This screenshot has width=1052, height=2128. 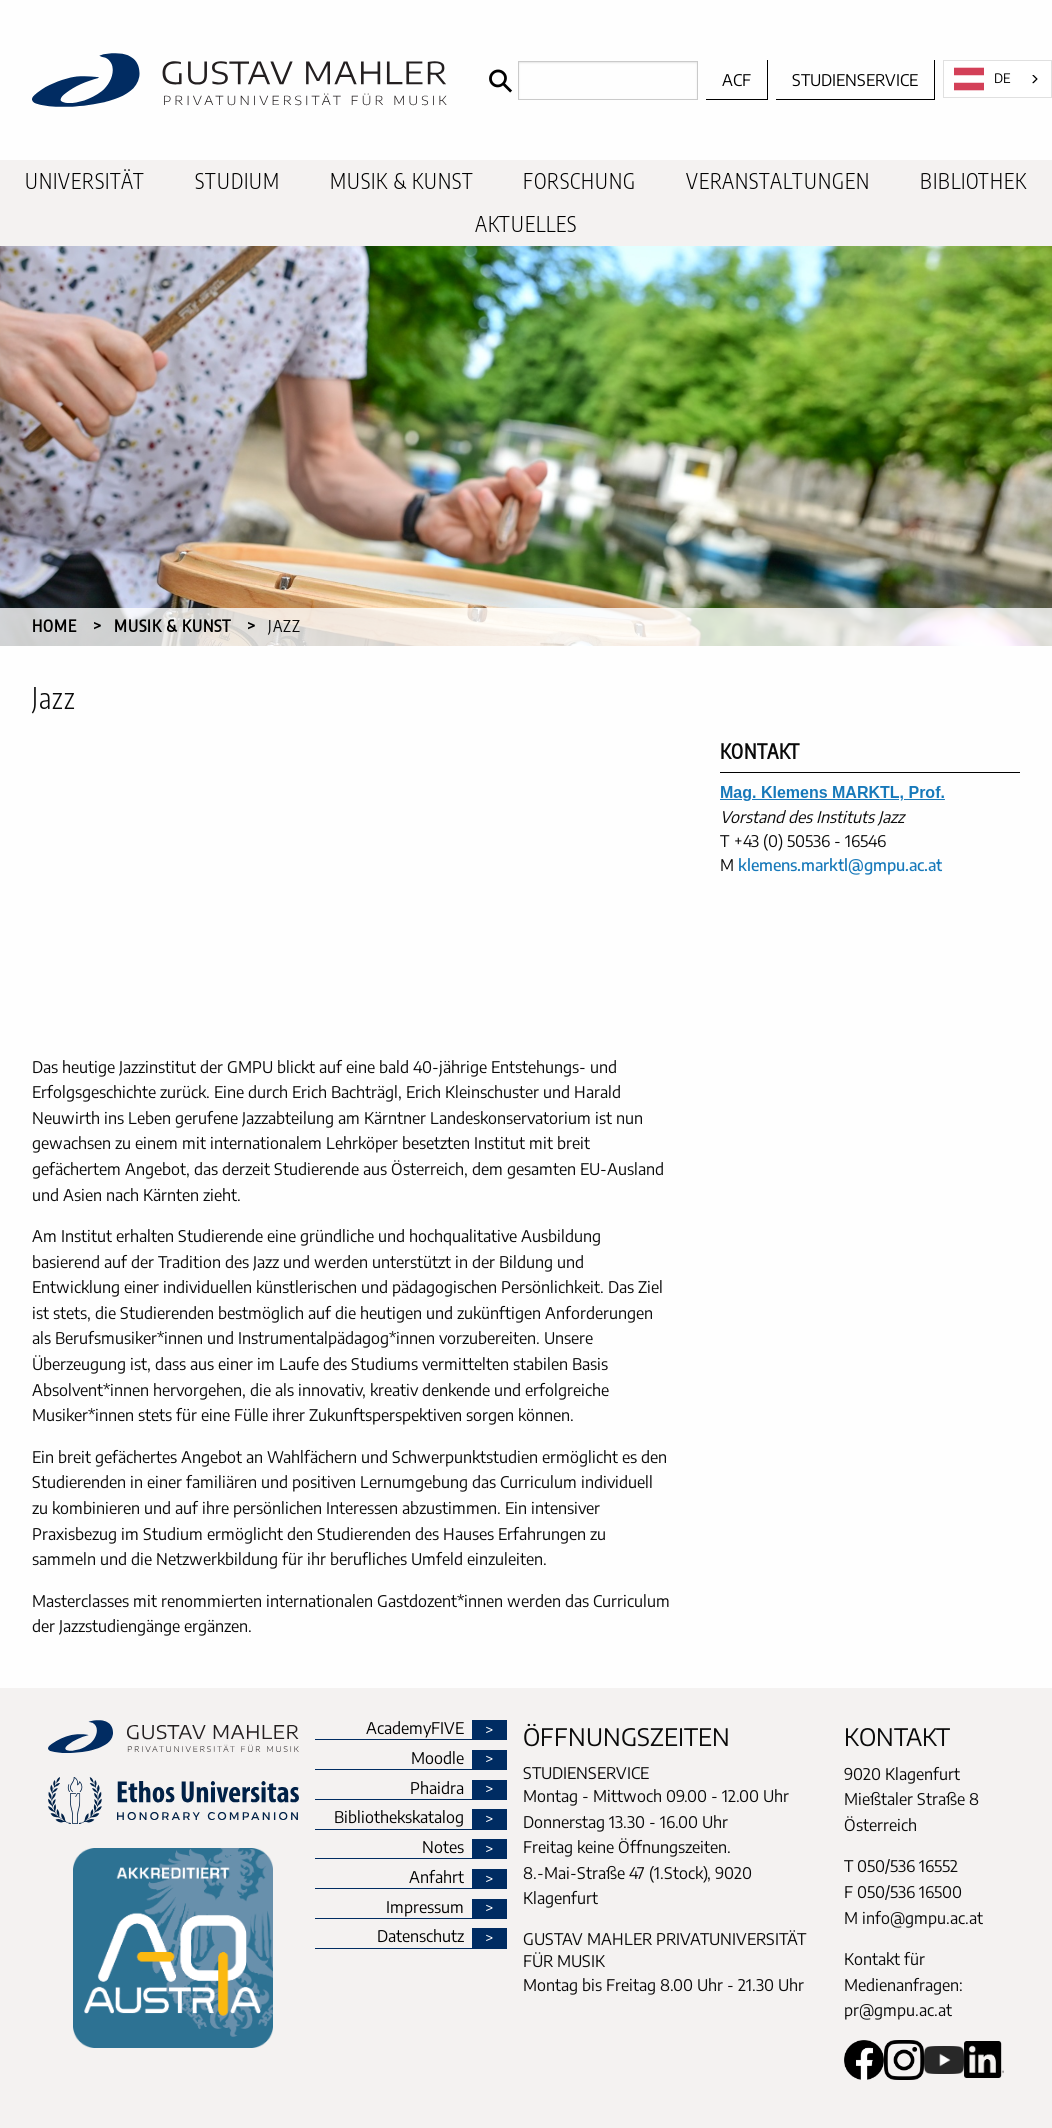 What do you see at coordinates (443, 1848) in the screenshot?
I see `Notes` at bounding box center [443, 1848].